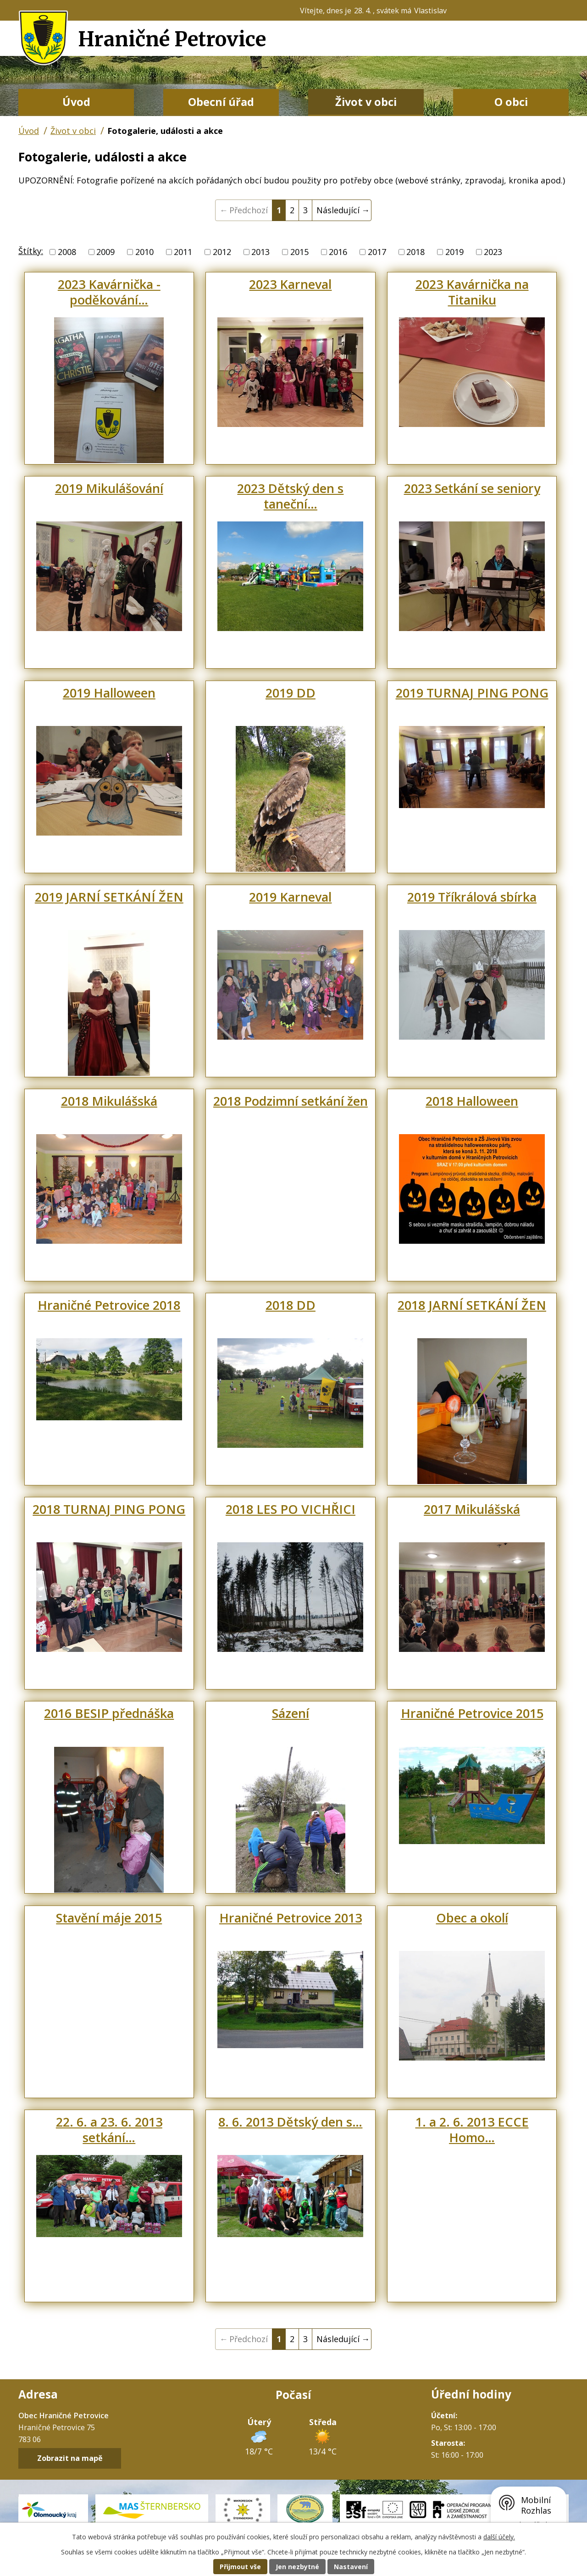 The image size is (587, 2576). Describe the element at coordinates (109, 1304) in the screenshot. I see `Hraničné Petrovice 2018` at that location.